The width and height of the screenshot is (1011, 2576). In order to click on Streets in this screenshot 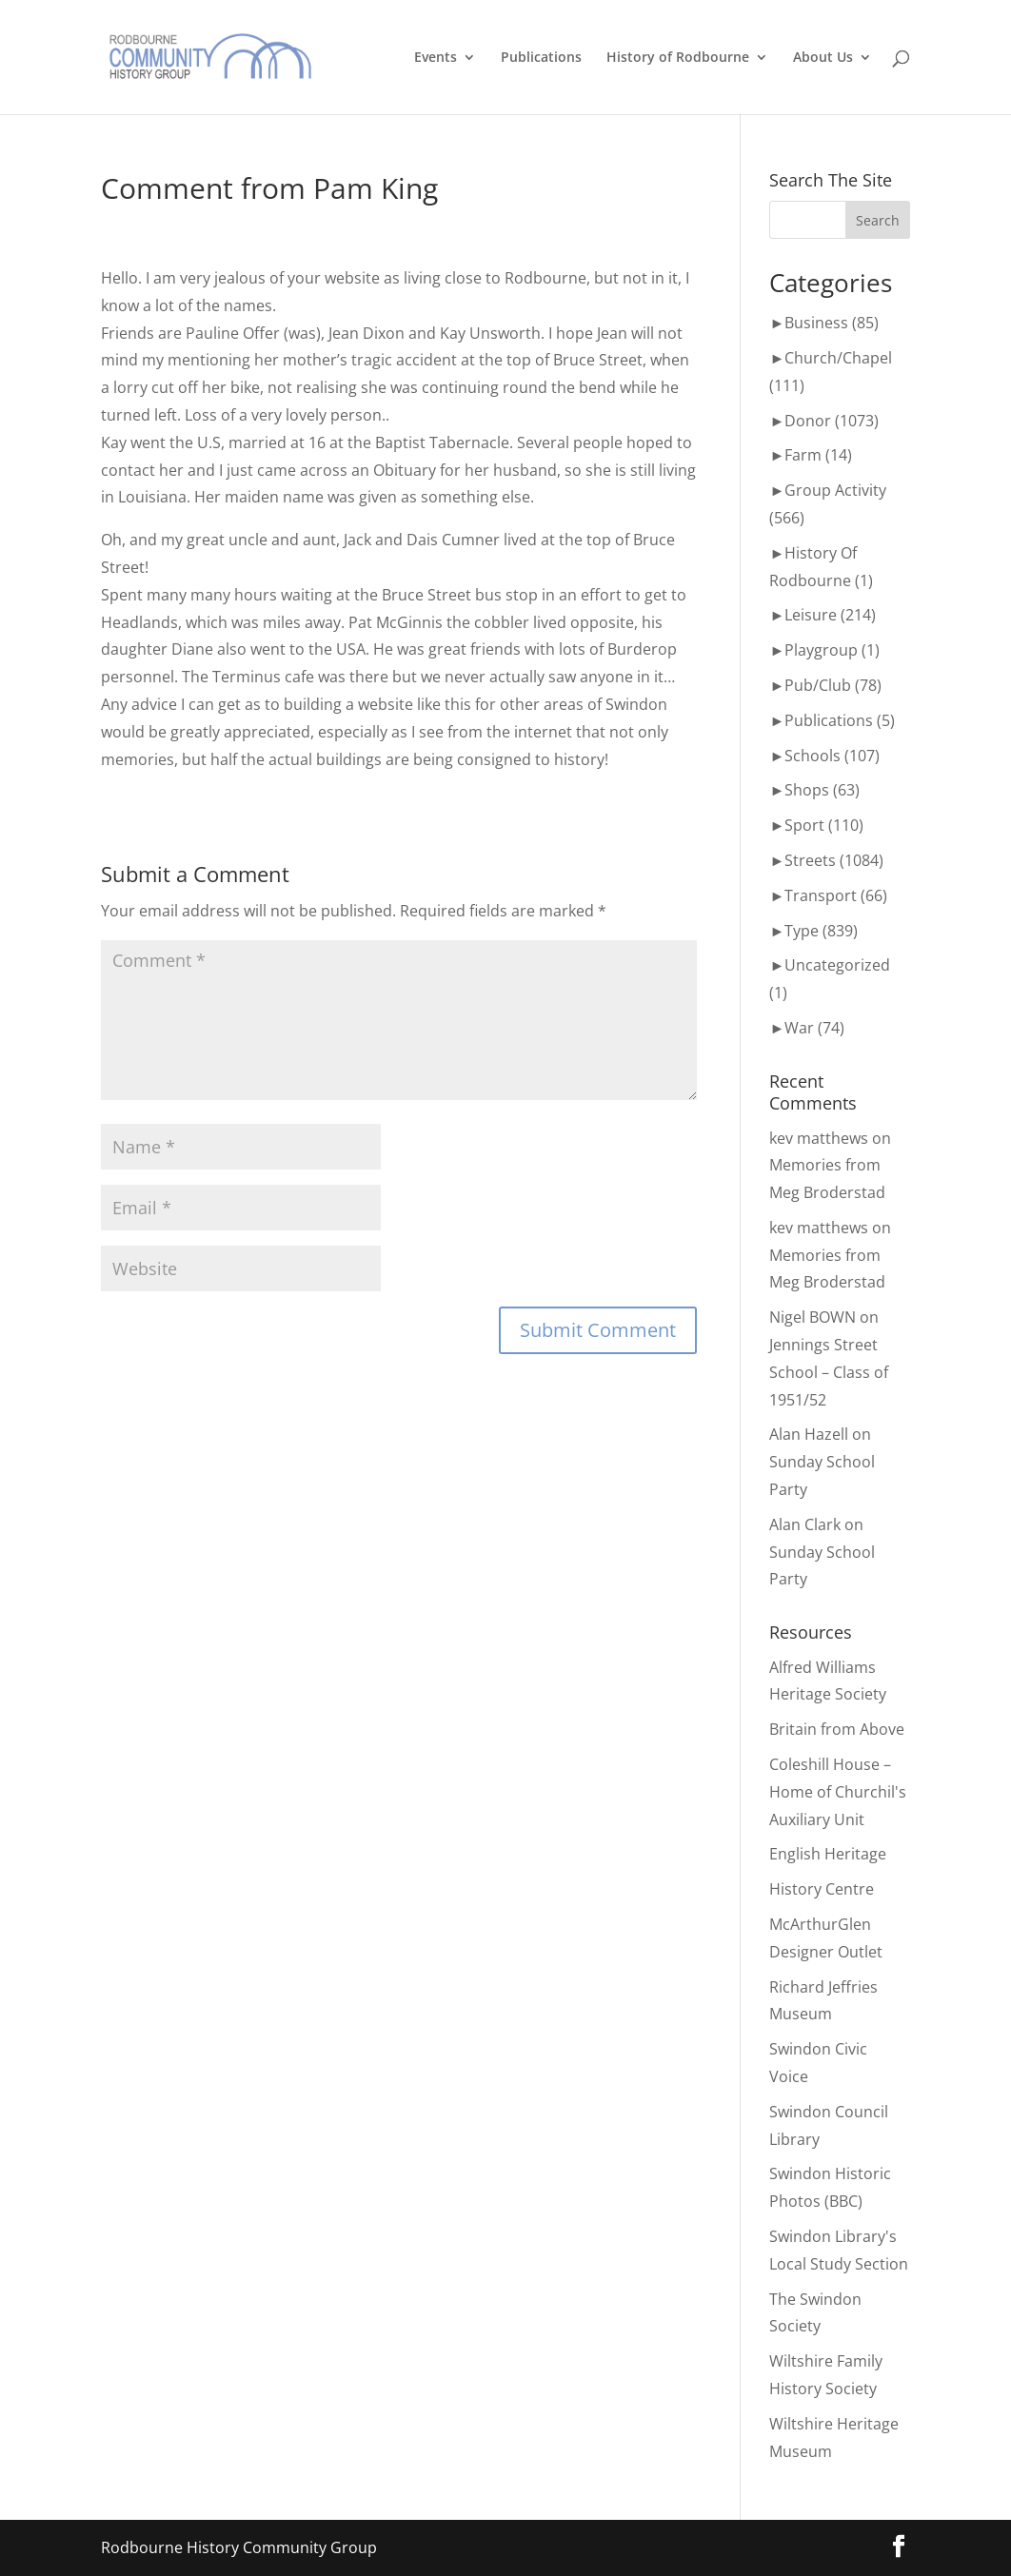, I will do `click(810, 860)`.